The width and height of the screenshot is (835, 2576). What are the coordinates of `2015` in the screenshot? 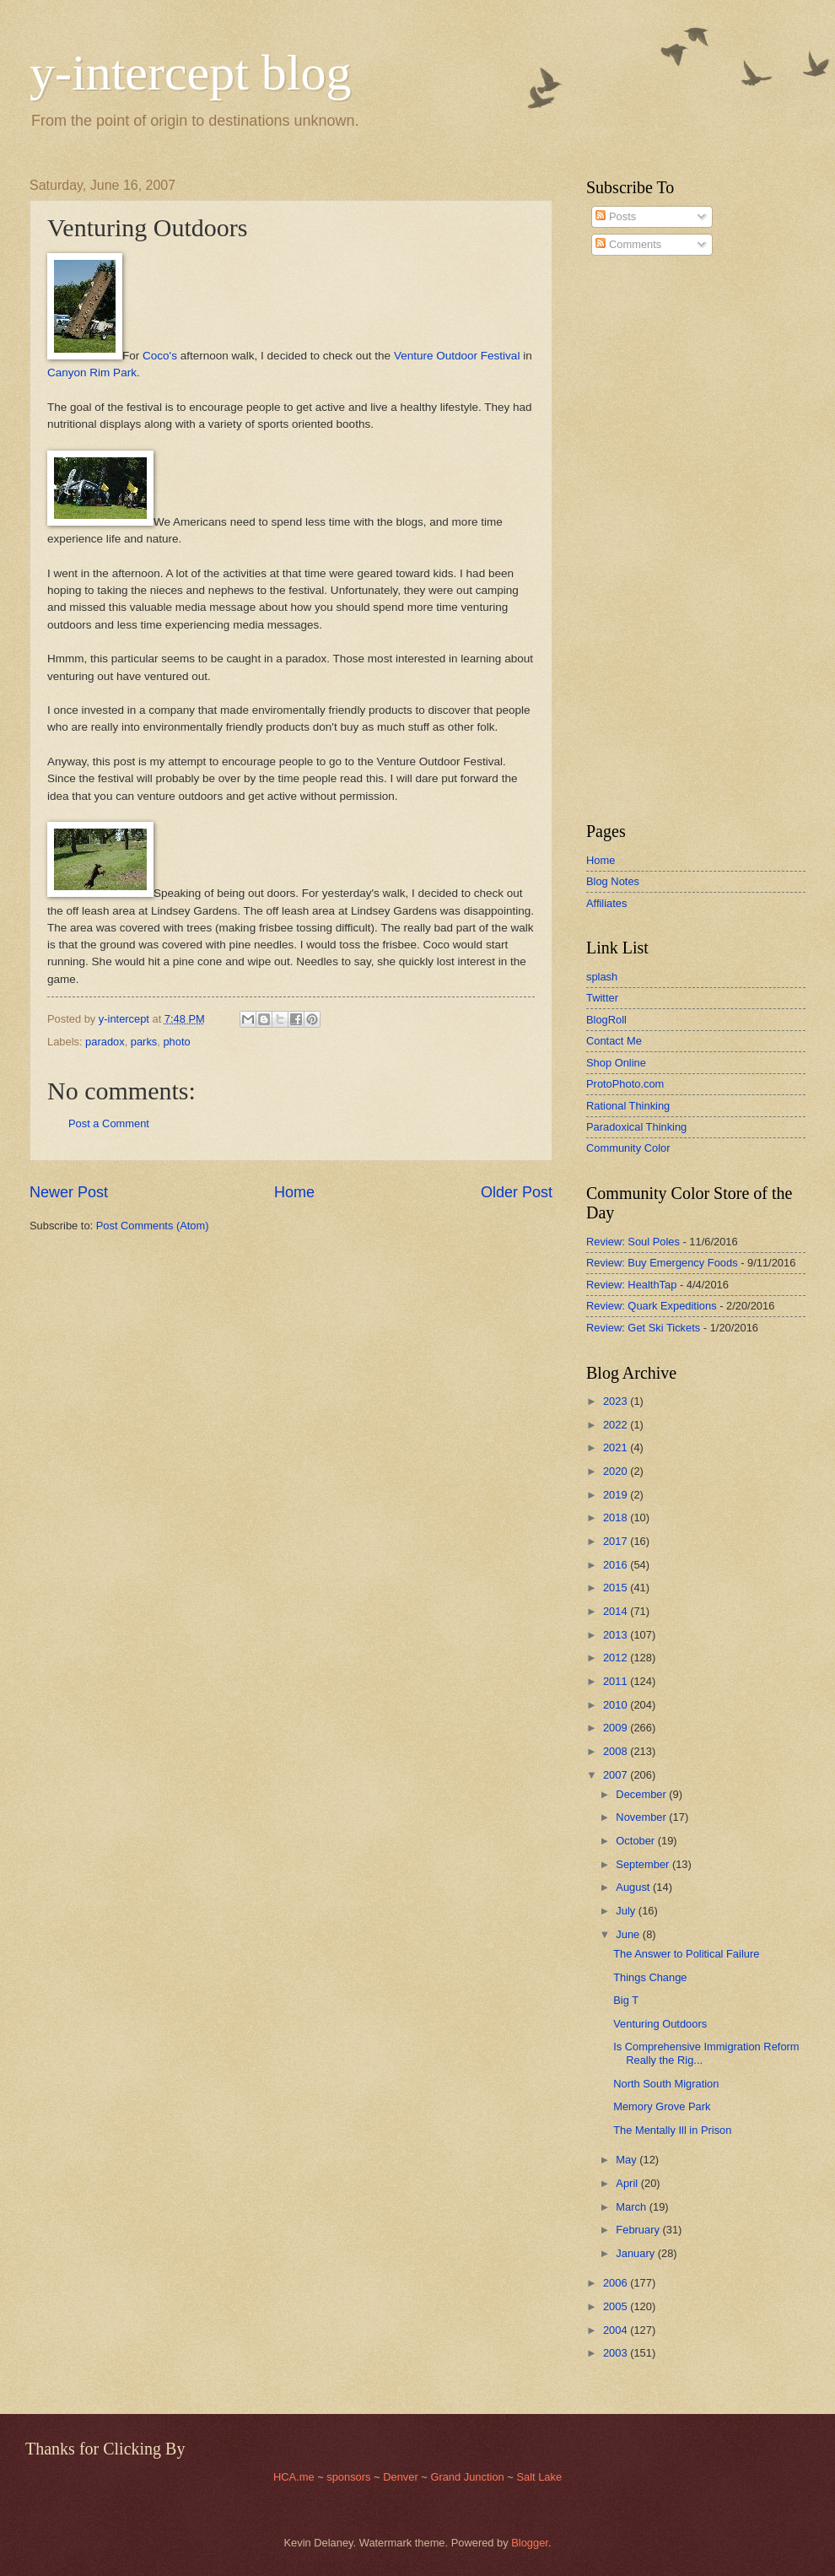 It's located at (616, 1587).